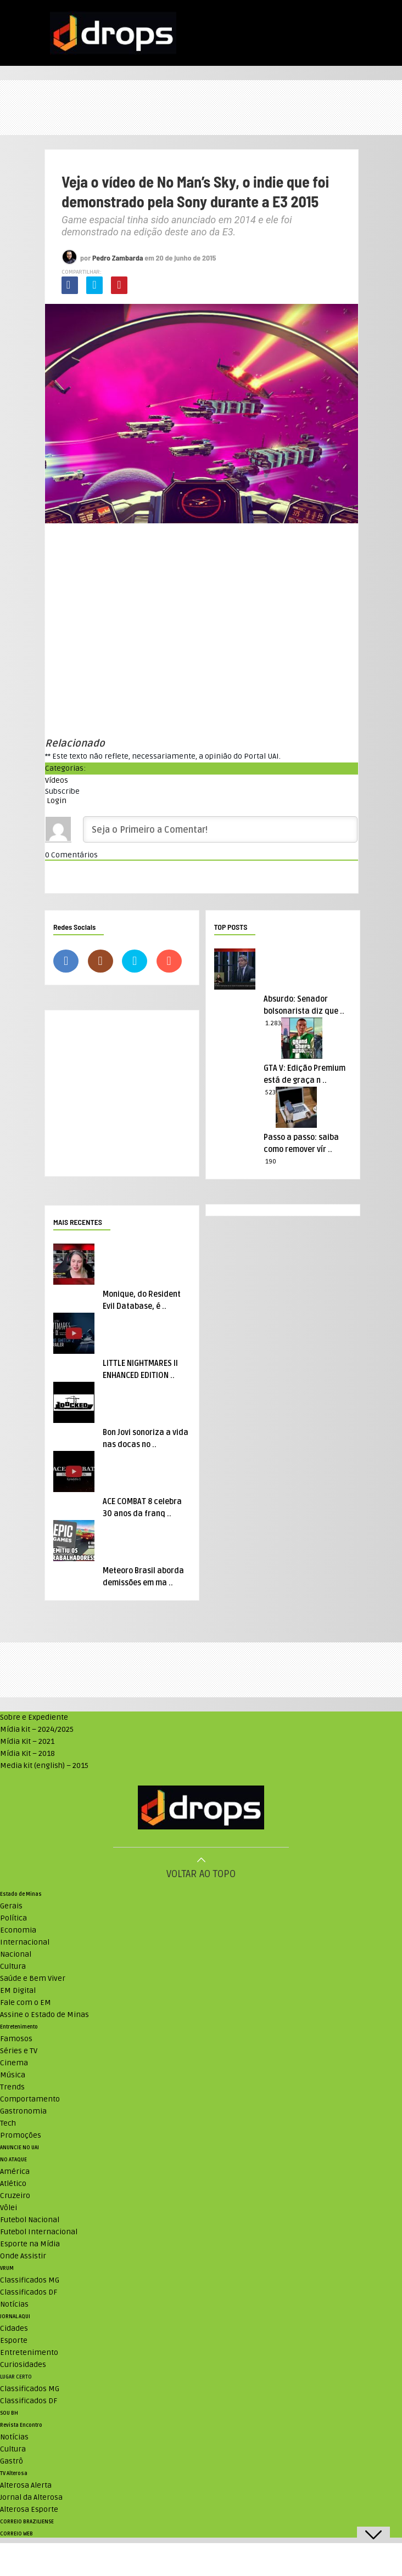  Describe the element at coordinates (9, 2413) in the screenshot. I see `SOU BH` at that location.